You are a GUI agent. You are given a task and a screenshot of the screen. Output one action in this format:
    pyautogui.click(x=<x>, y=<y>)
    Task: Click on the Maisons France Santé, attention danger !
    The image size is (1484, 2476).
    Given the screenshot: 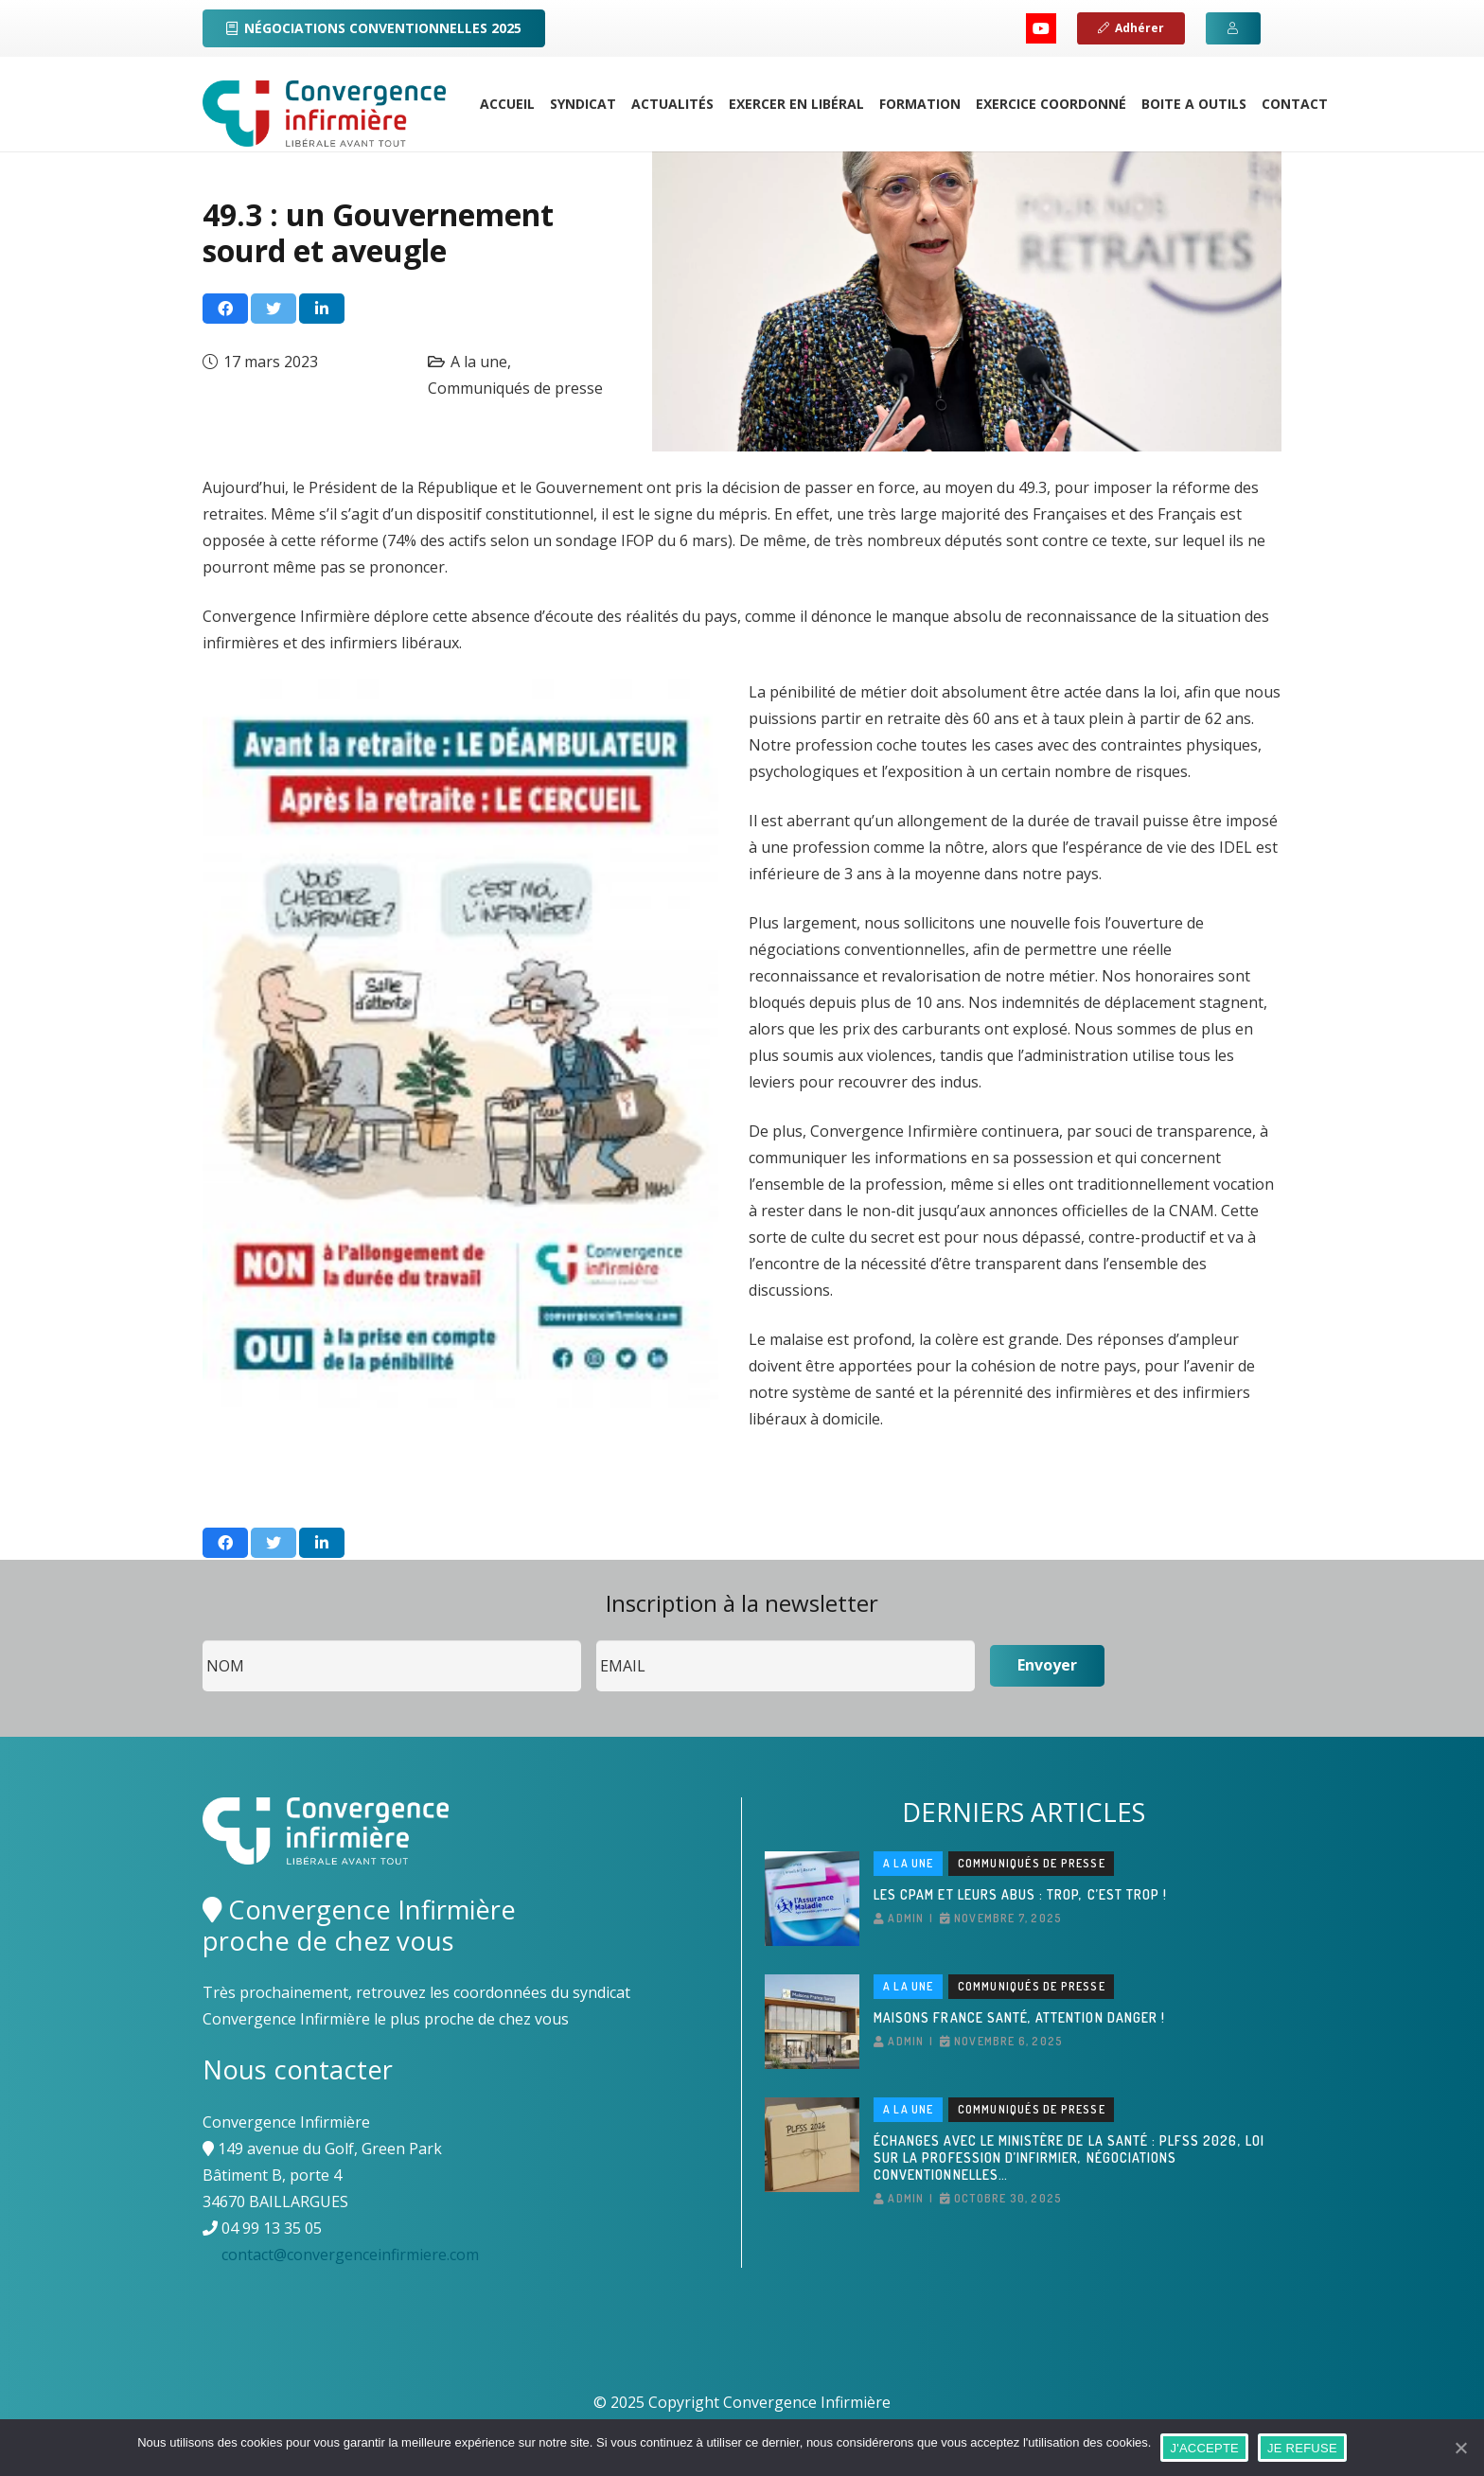 What is the action you would take?
    pyautogui.click(x=1019, y=2017)
    